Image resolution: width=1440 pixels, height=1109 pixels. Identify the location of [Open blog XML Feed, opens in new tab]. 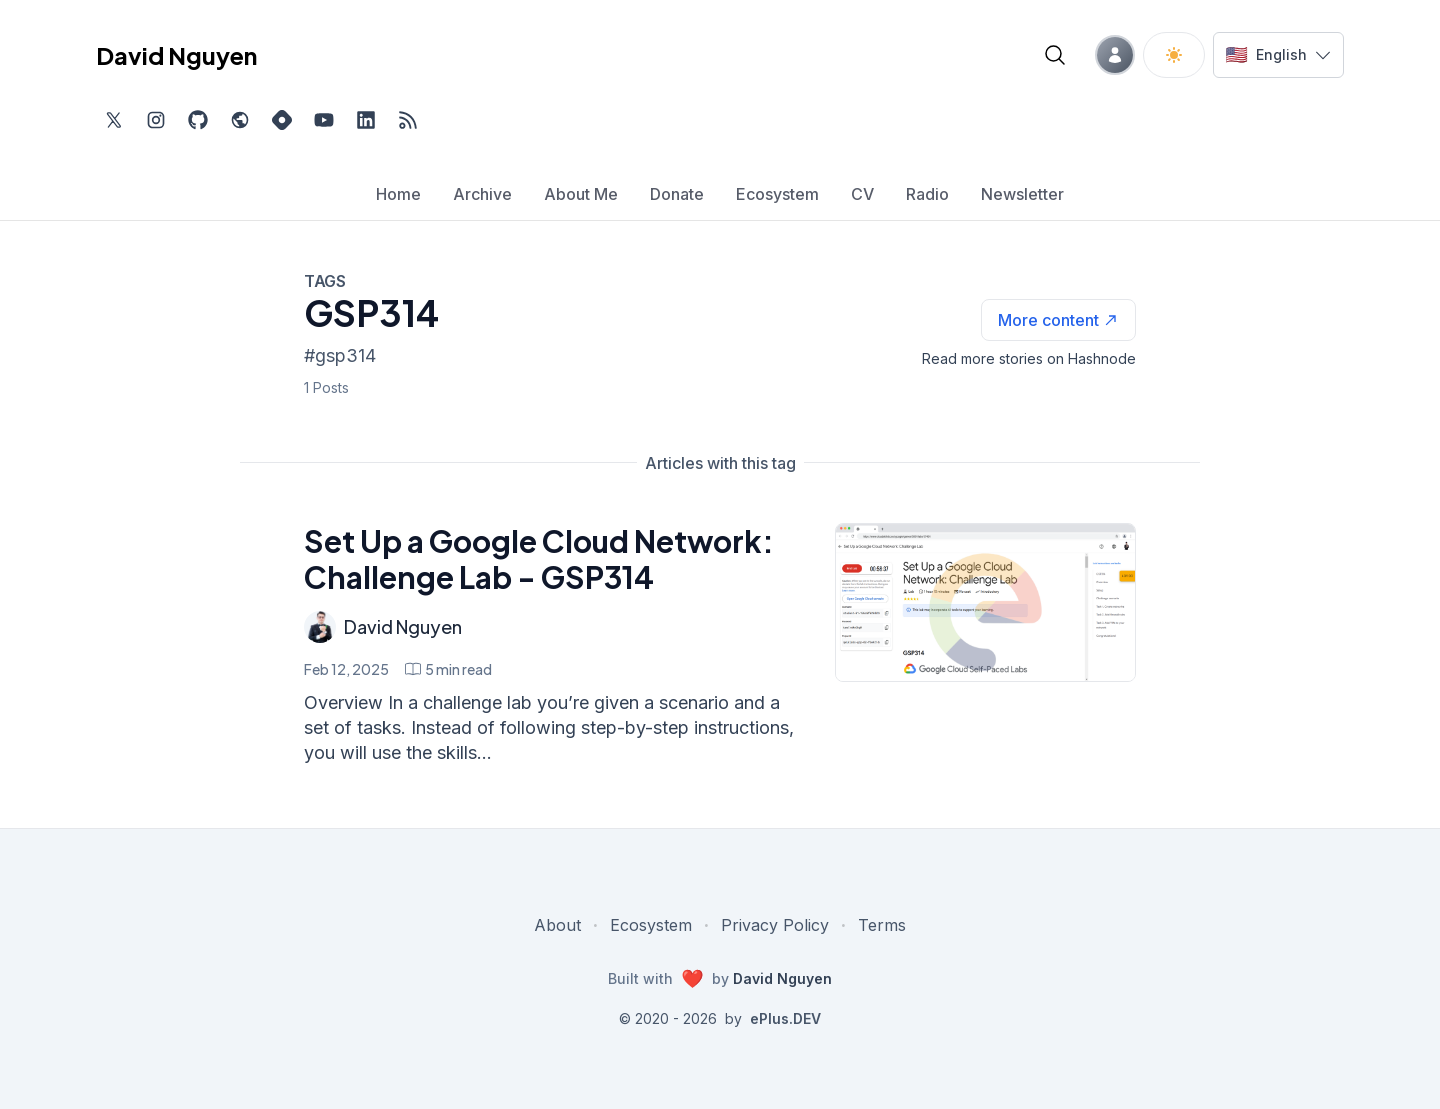
(408, 120).